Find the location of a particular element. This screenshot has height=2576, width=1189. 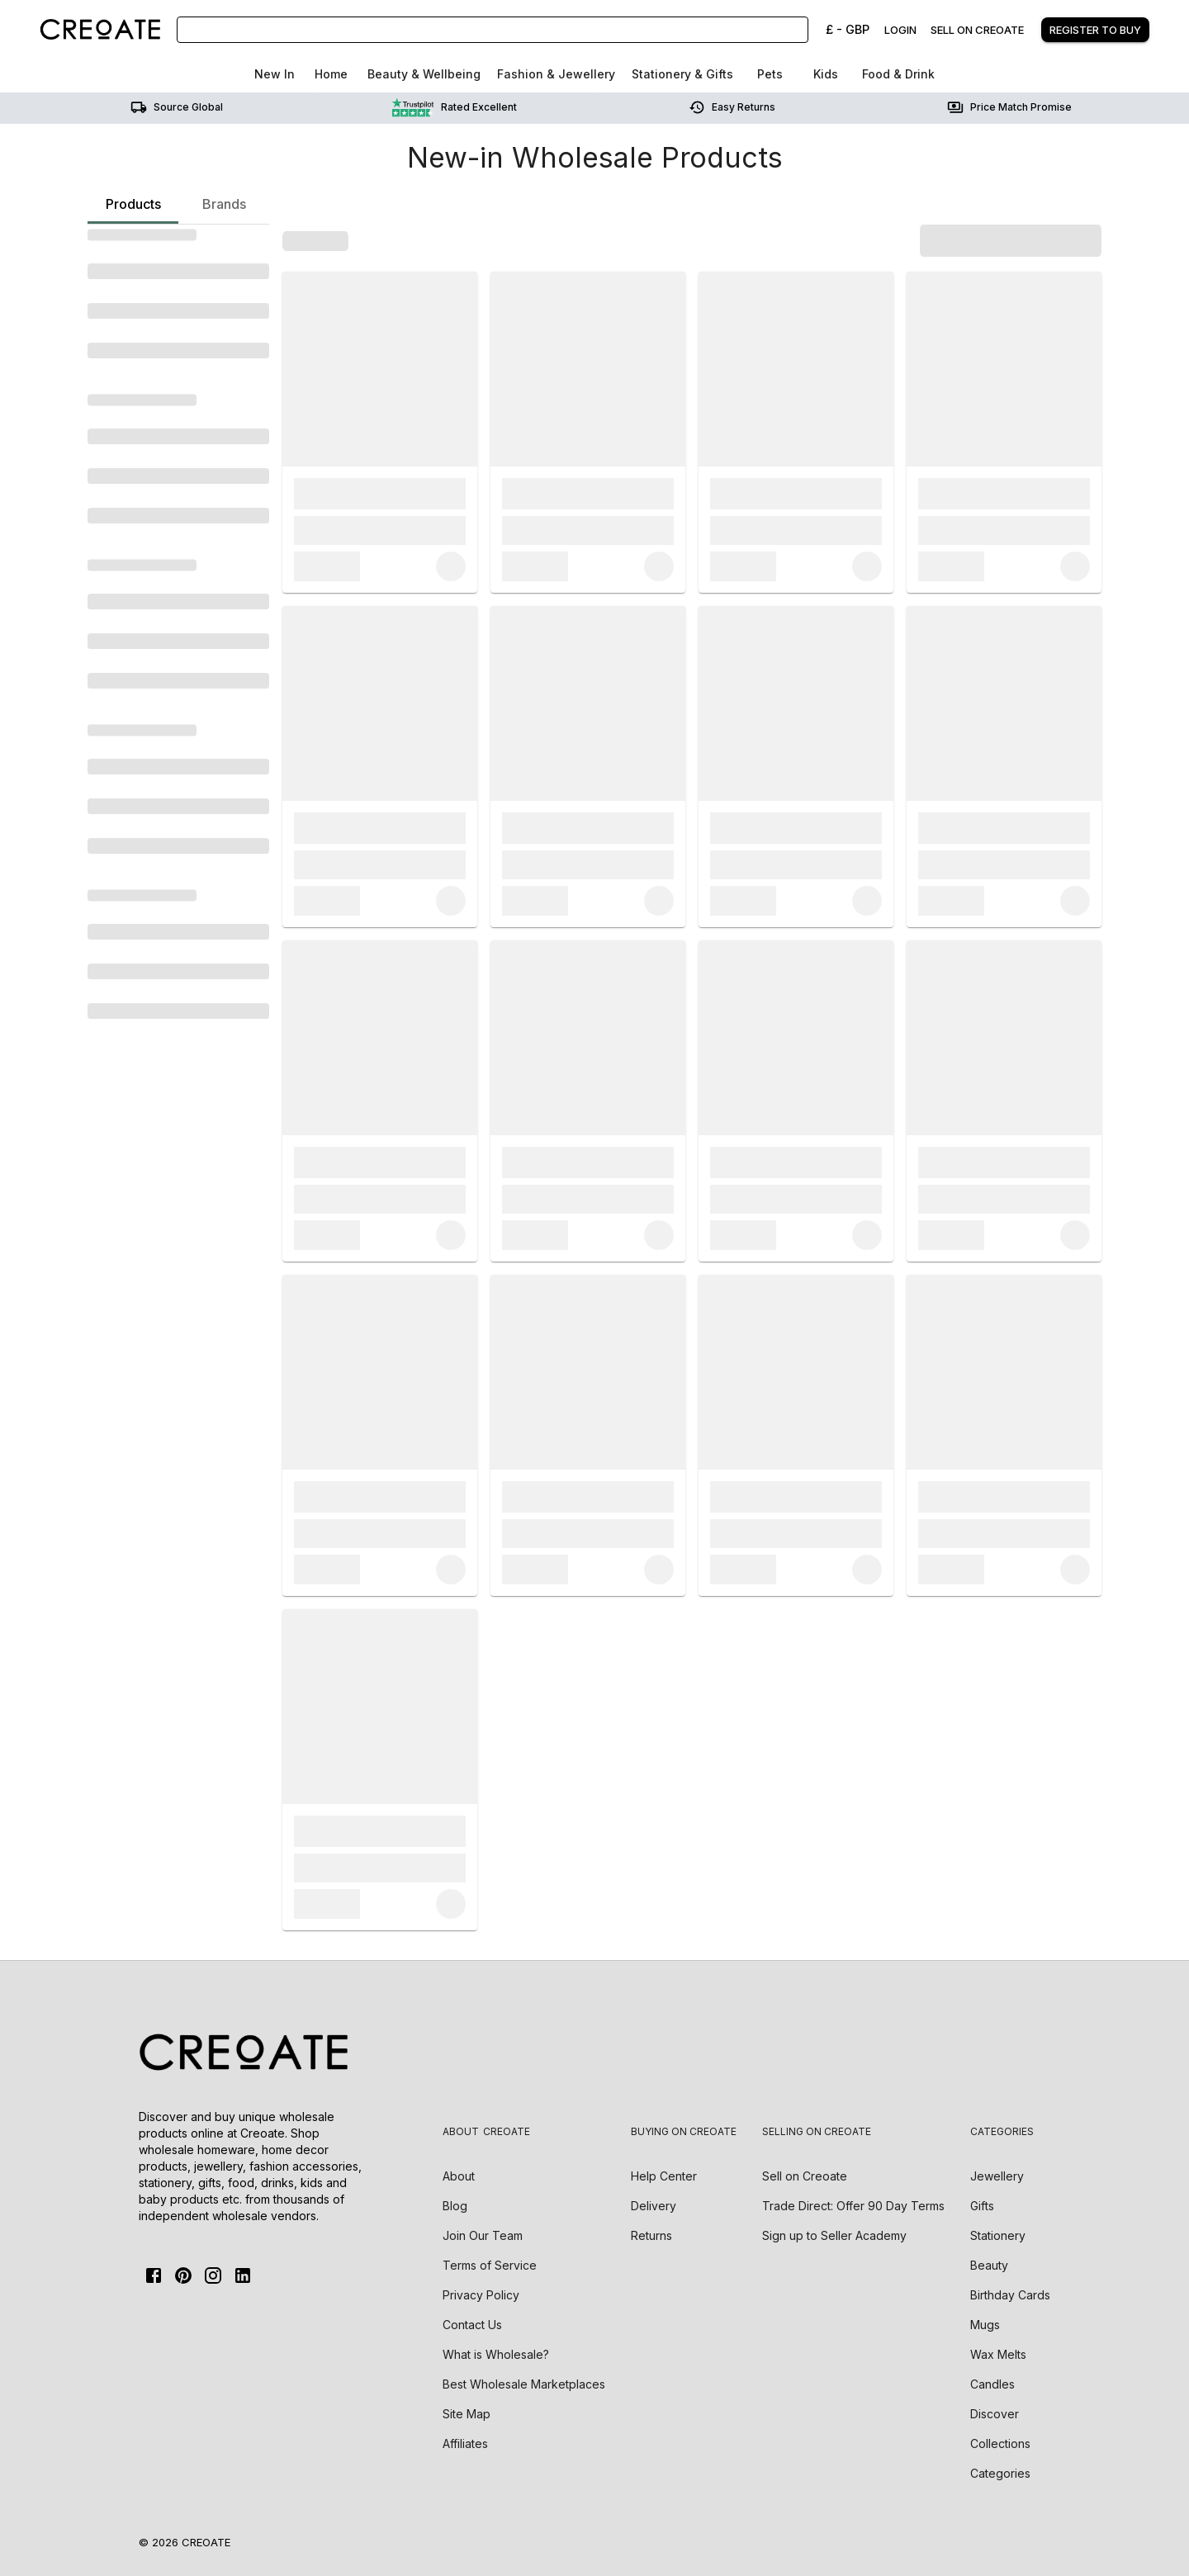

Terms of Service is located at coordinates (490, 2265).